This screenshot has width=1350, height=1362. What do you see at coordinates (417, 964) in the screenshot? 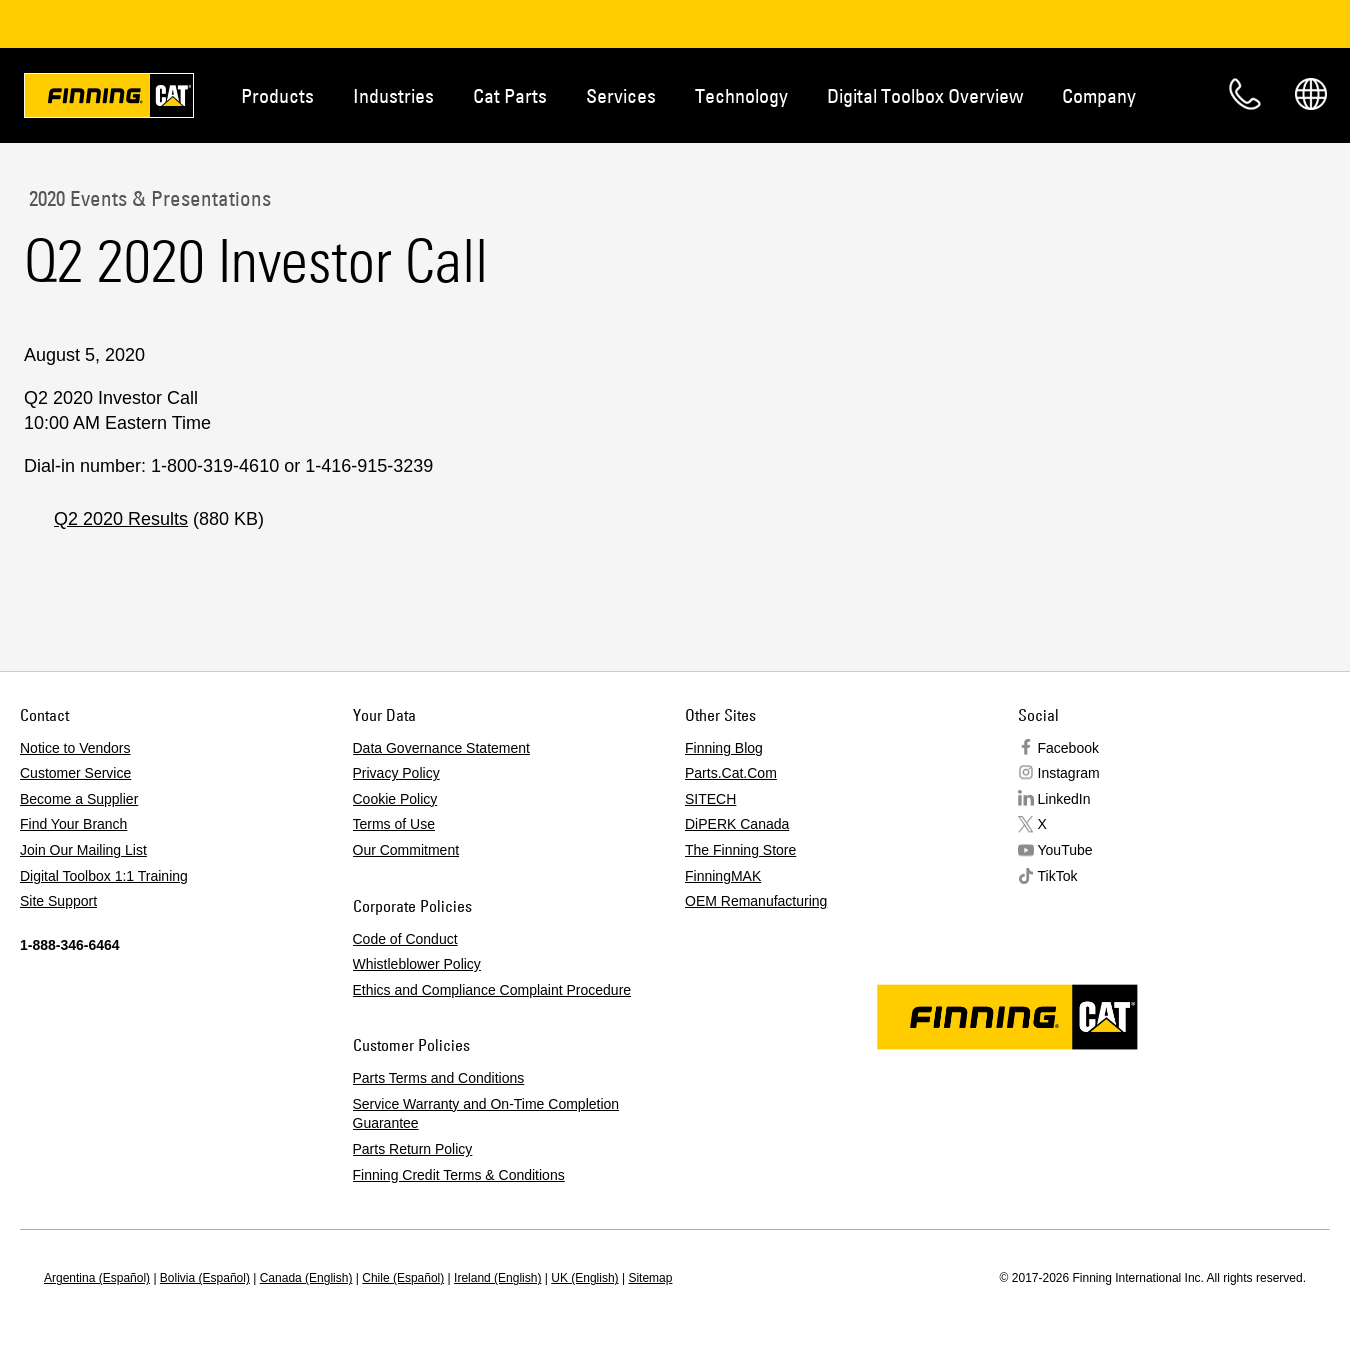
I see `Whistleblower Policy` at bounding box center [417, 964].